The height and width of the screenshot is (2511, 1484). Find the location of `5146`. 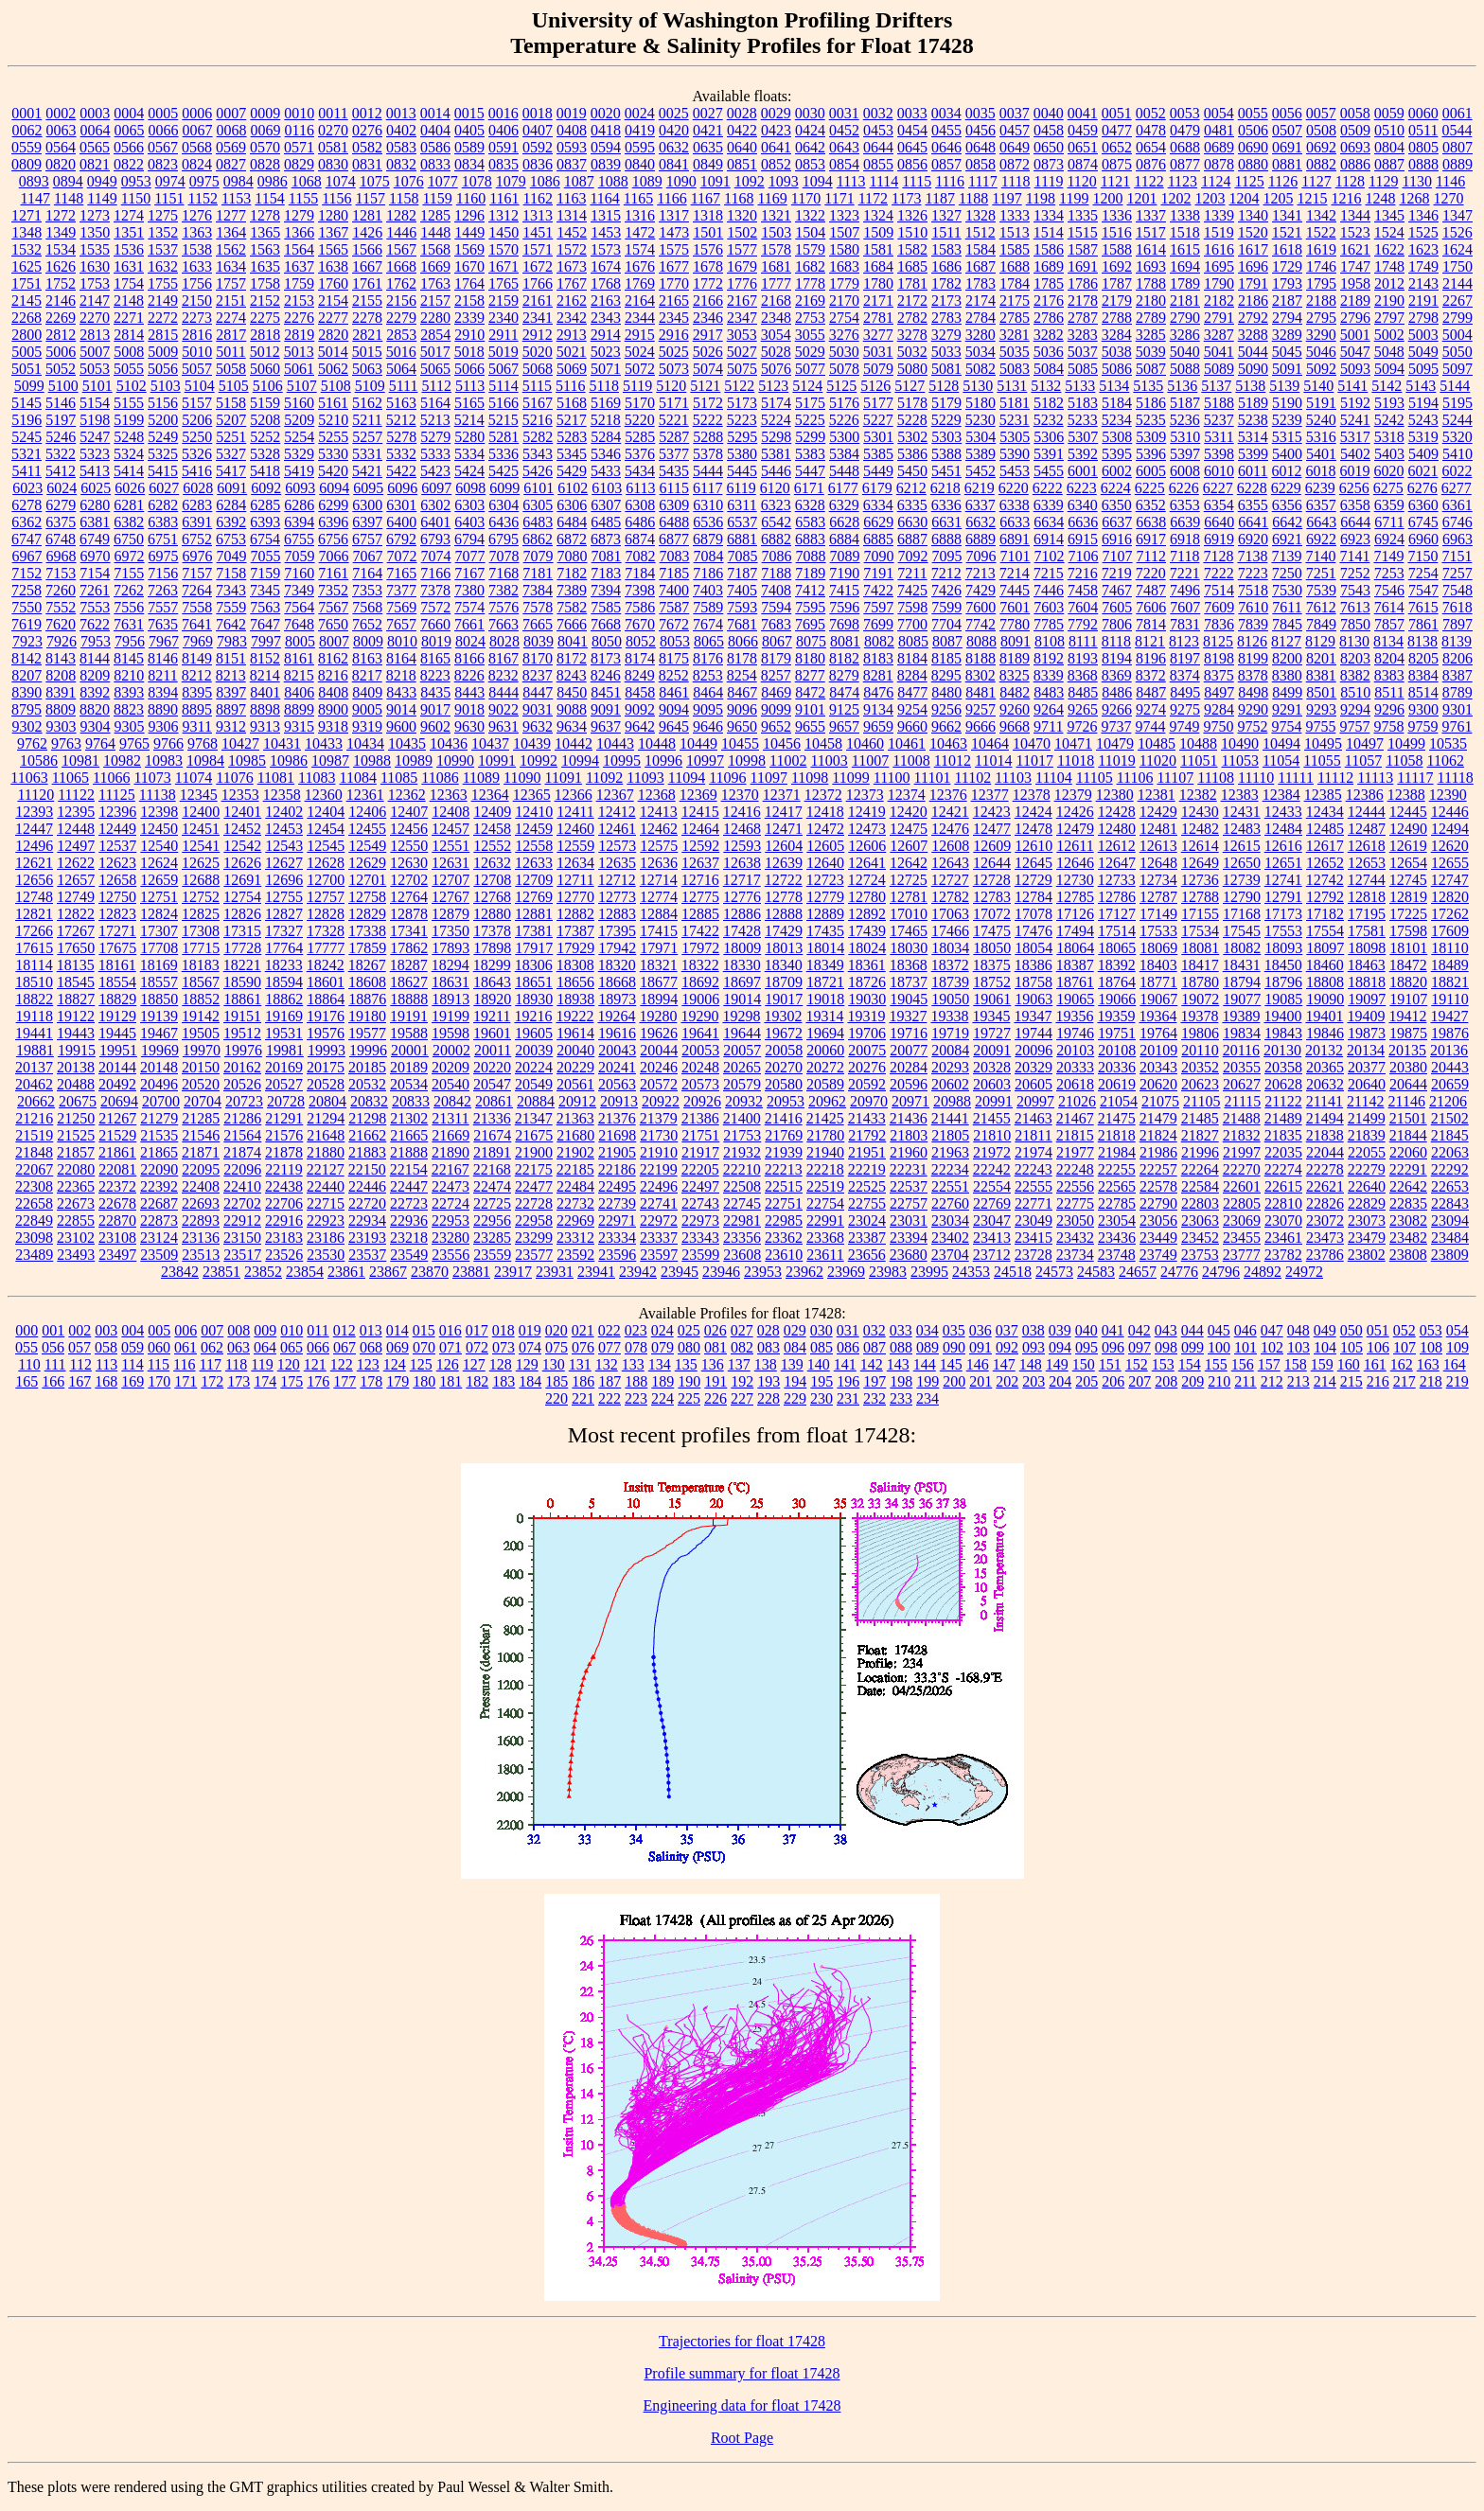

5146 is located at coordinates (60, 403).